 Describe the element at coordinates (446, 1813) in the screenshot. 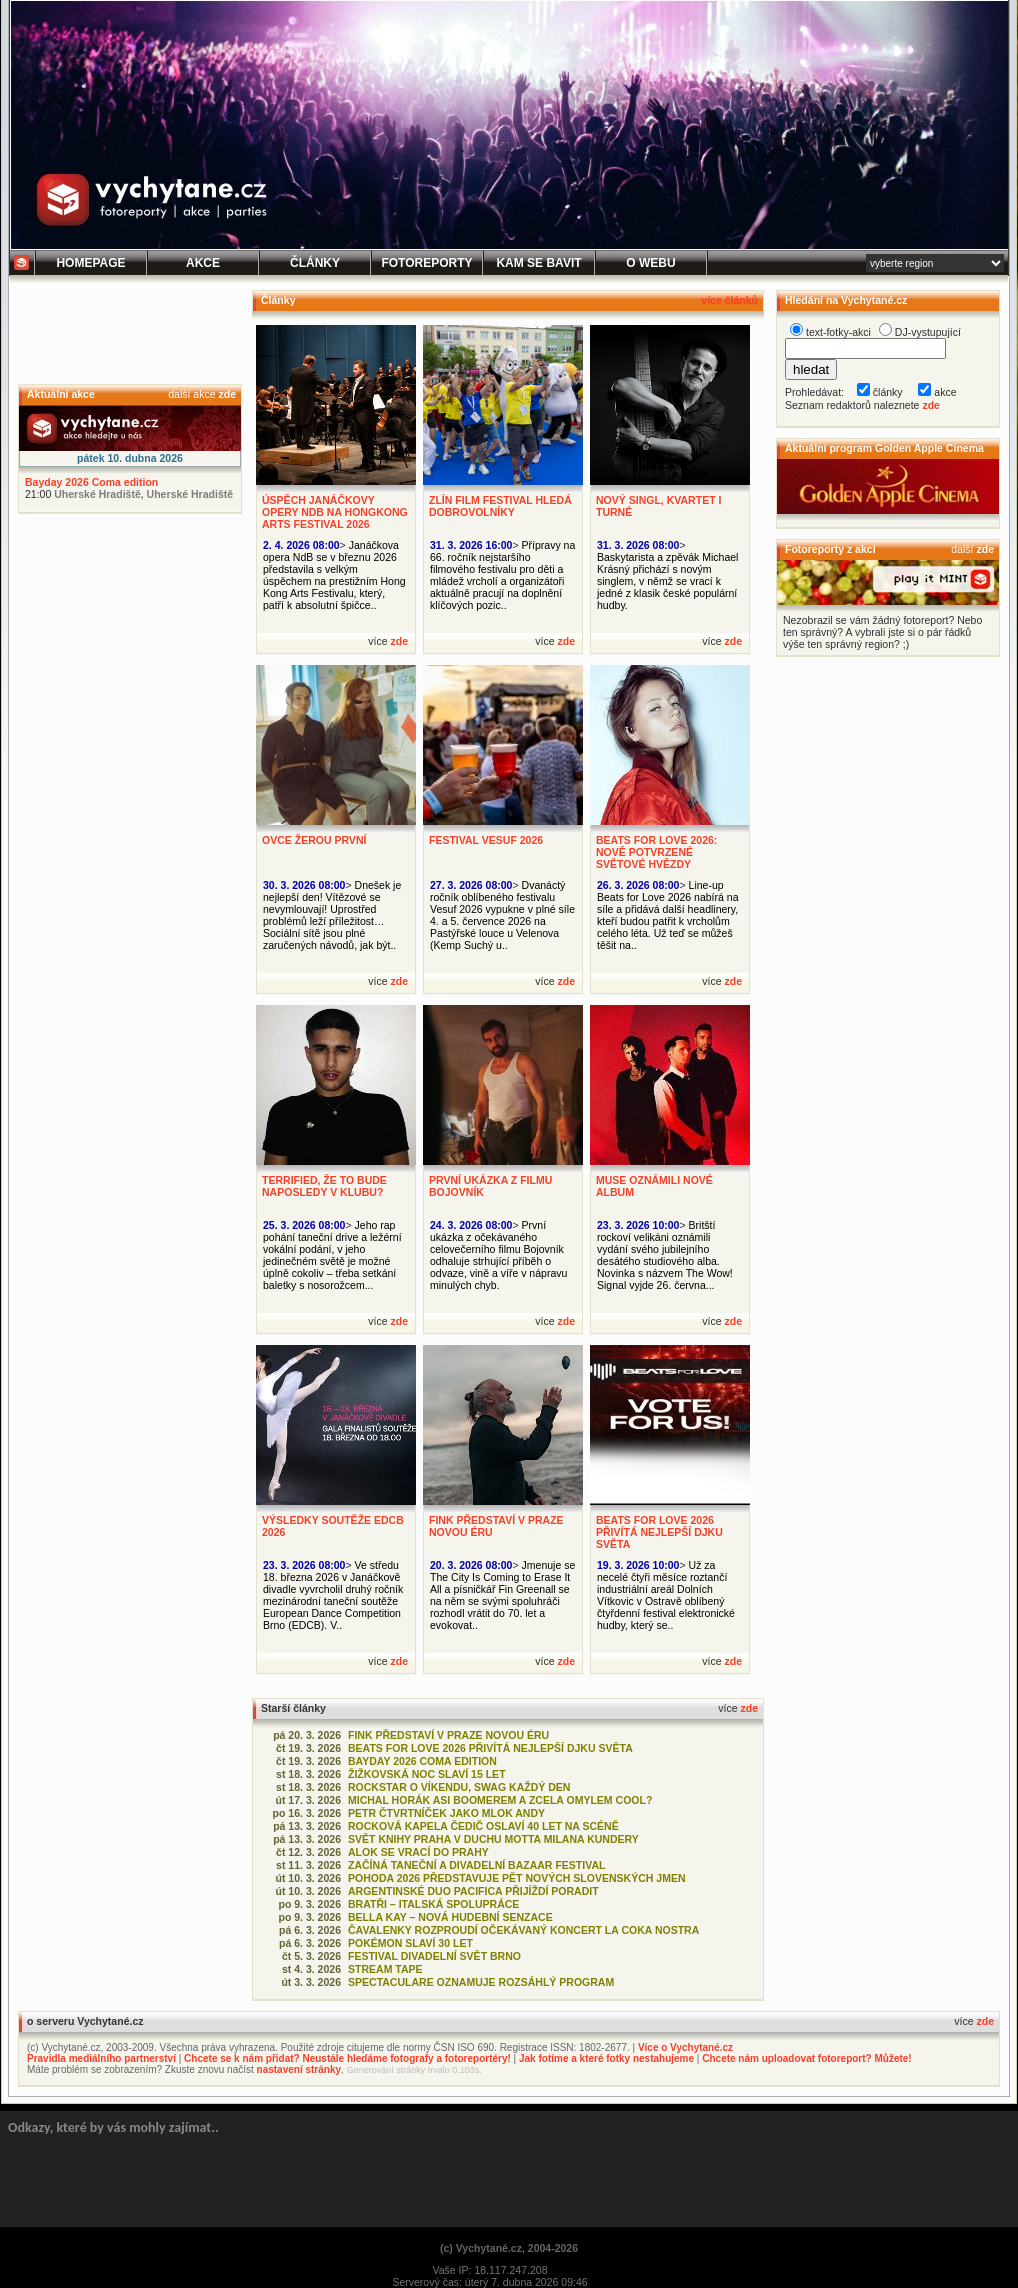

I see `PETR ČTVRTNÍČEK JAKO MLOK ANDY` at that location.